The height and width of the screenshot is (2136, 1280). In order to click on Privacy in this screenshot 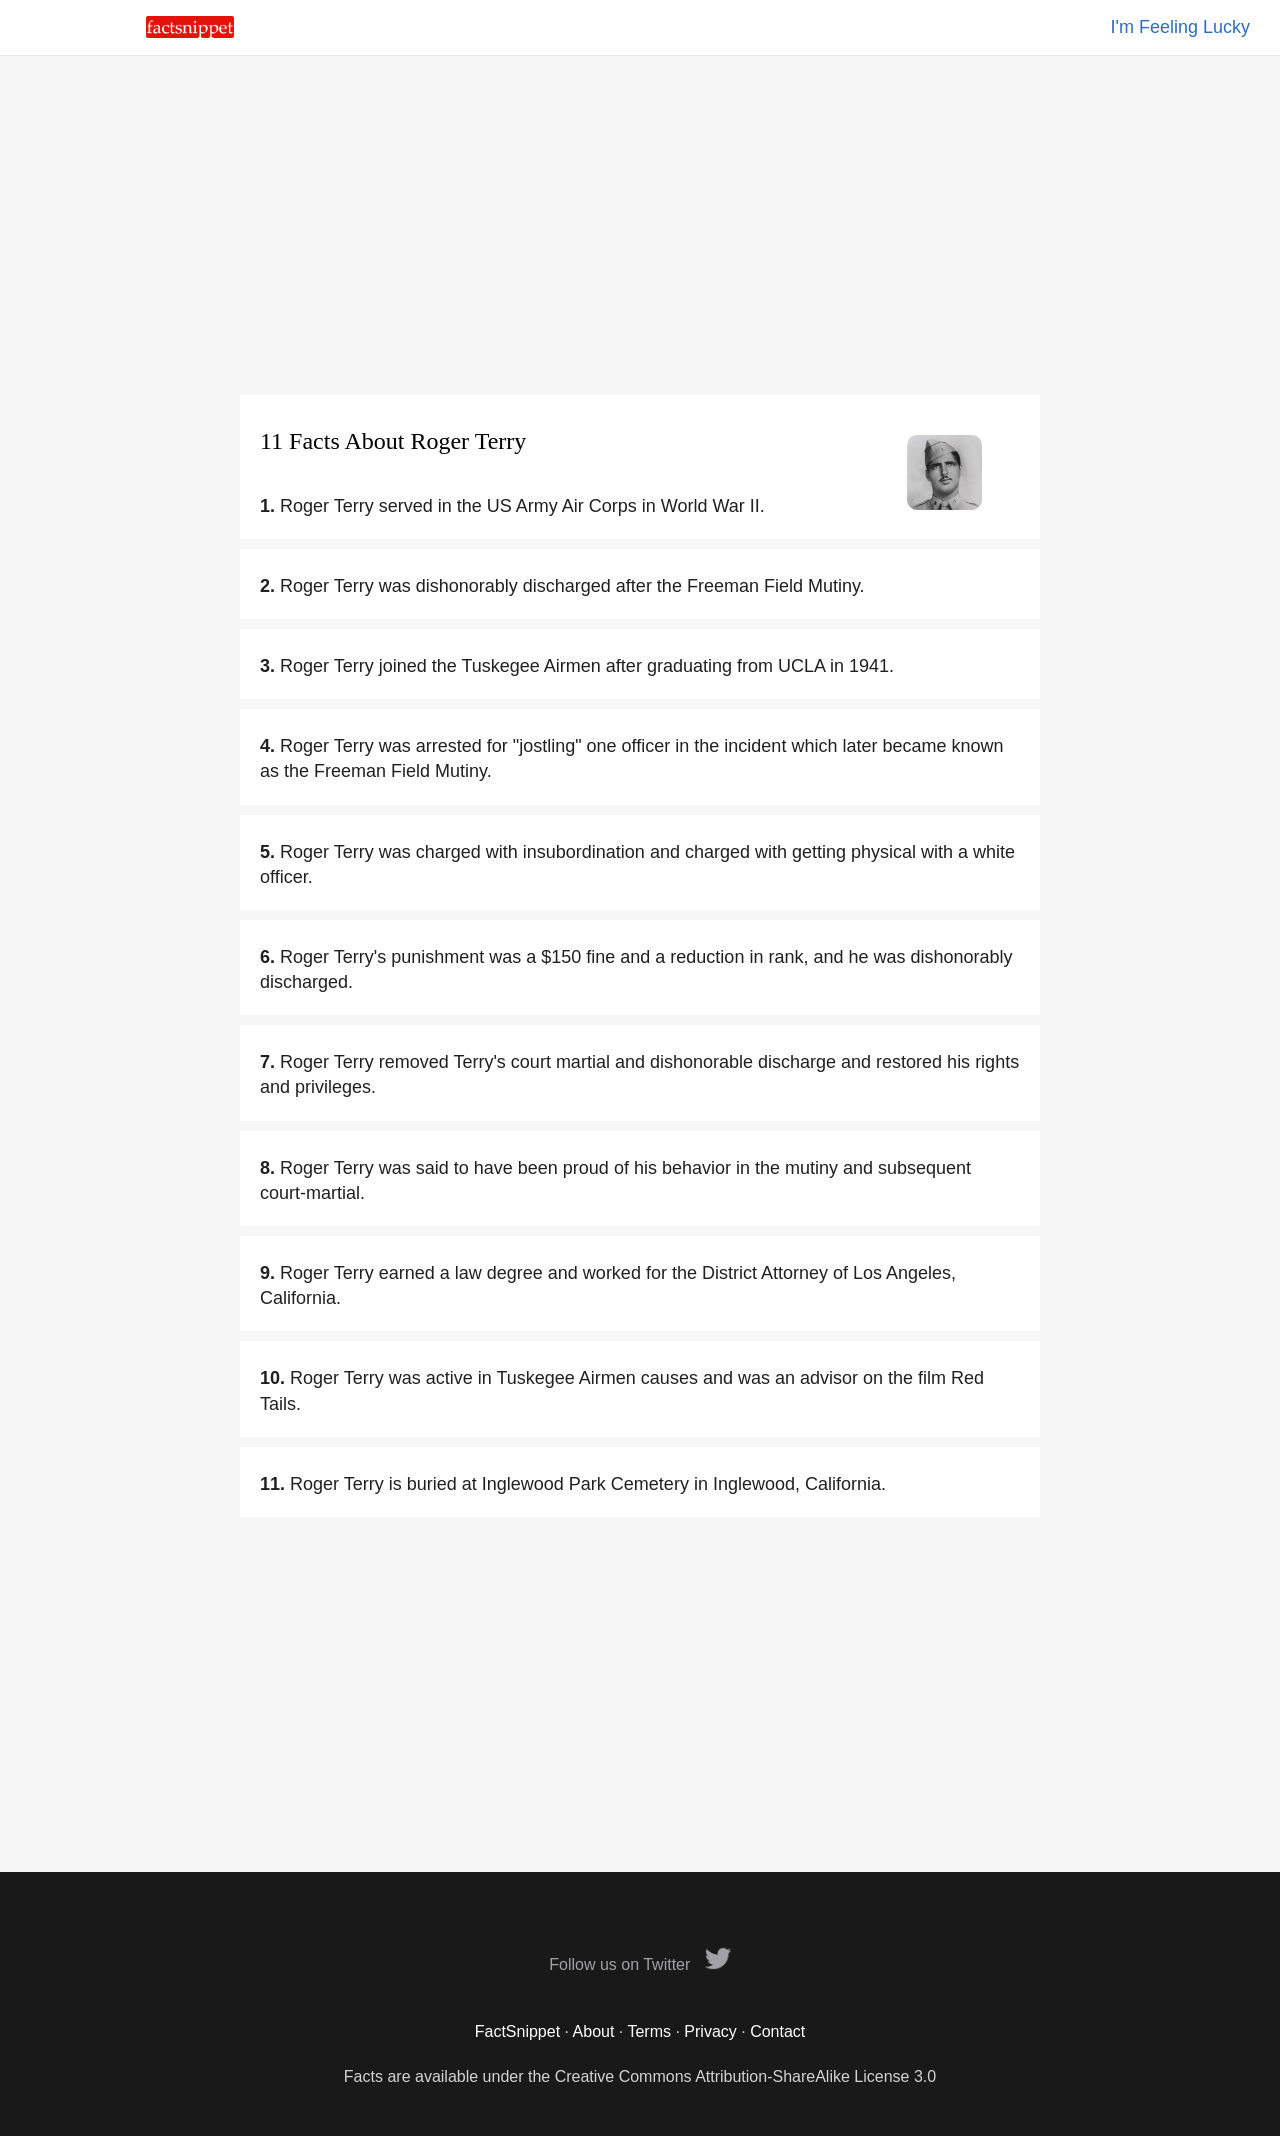, I will do `click(710, 2031)`.